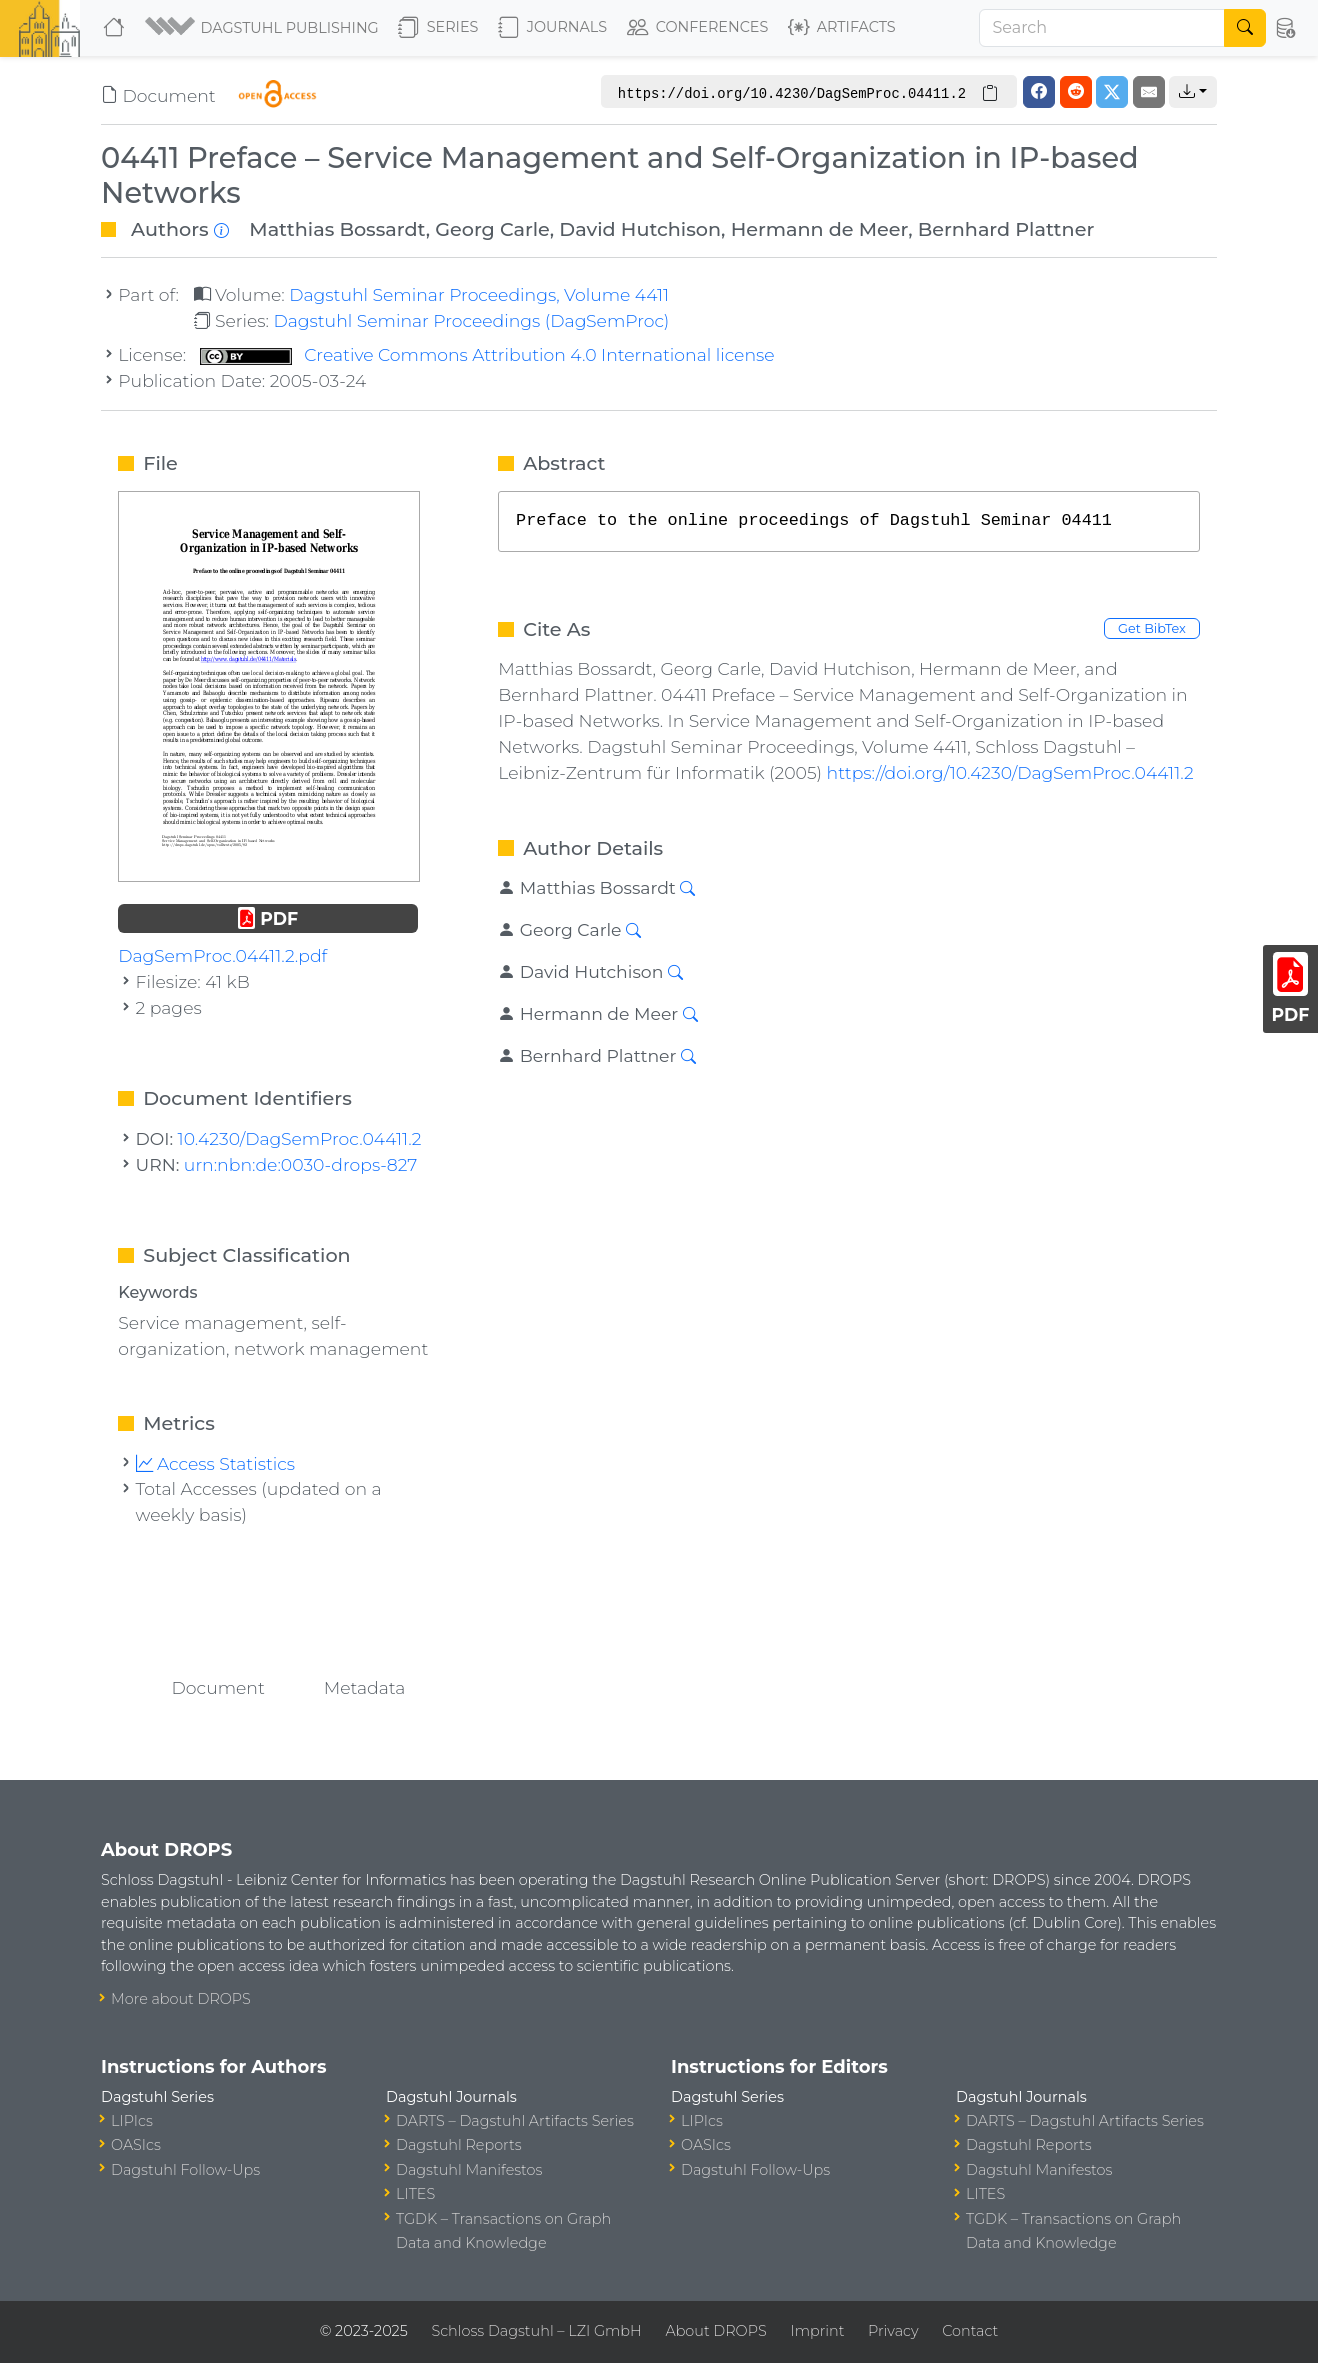 The width and height of the screenshot is (1318, 2363). Describe the element at coordinates (842, 28) in the screenshot. I see `Artifacts [button]` at that location.